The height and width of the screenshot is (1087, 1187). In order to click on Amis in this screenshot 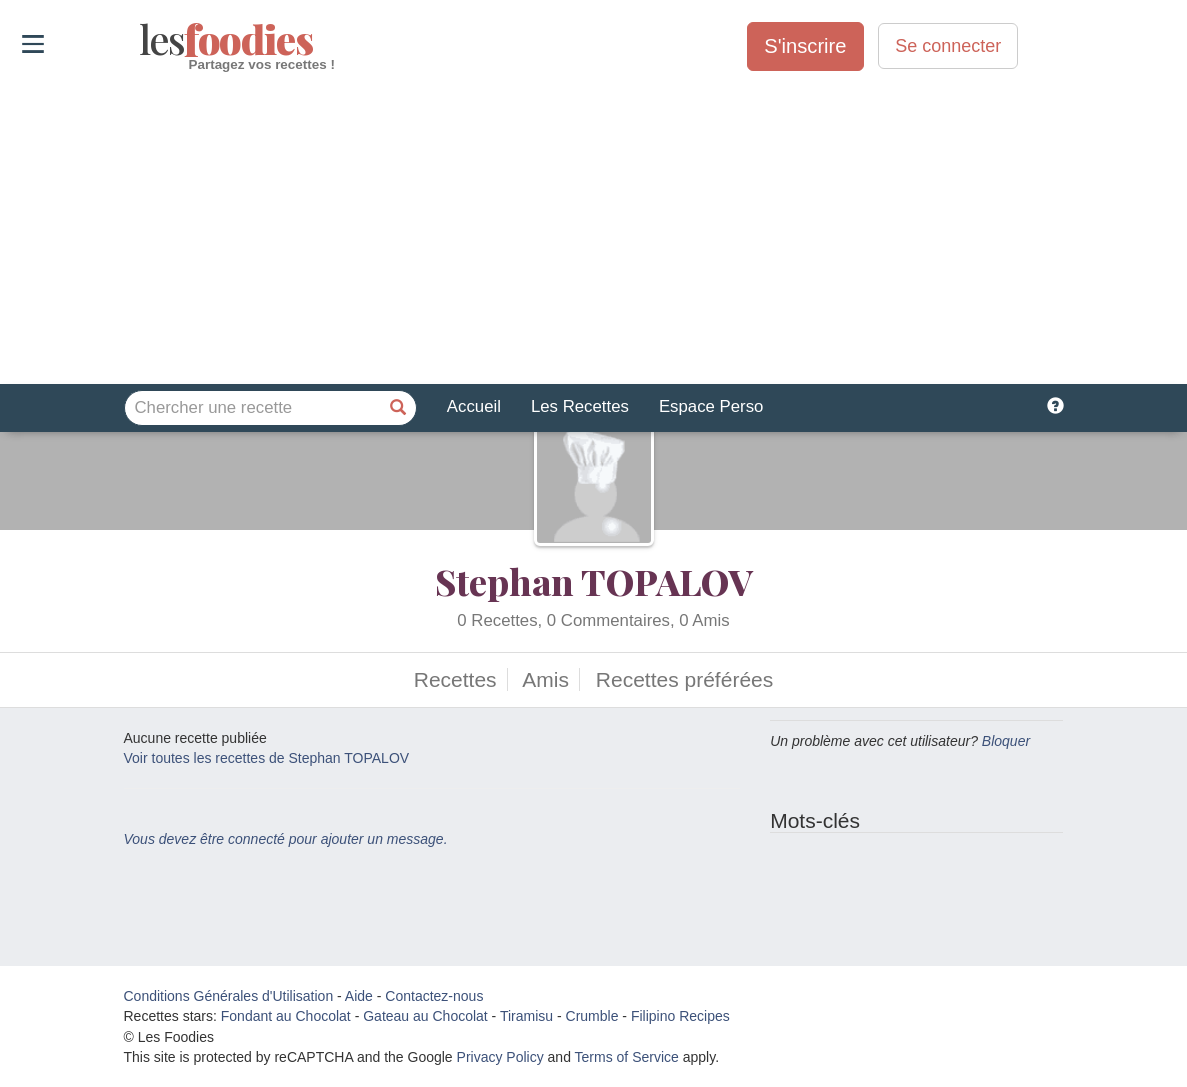, I will do `click(545, 679)`.